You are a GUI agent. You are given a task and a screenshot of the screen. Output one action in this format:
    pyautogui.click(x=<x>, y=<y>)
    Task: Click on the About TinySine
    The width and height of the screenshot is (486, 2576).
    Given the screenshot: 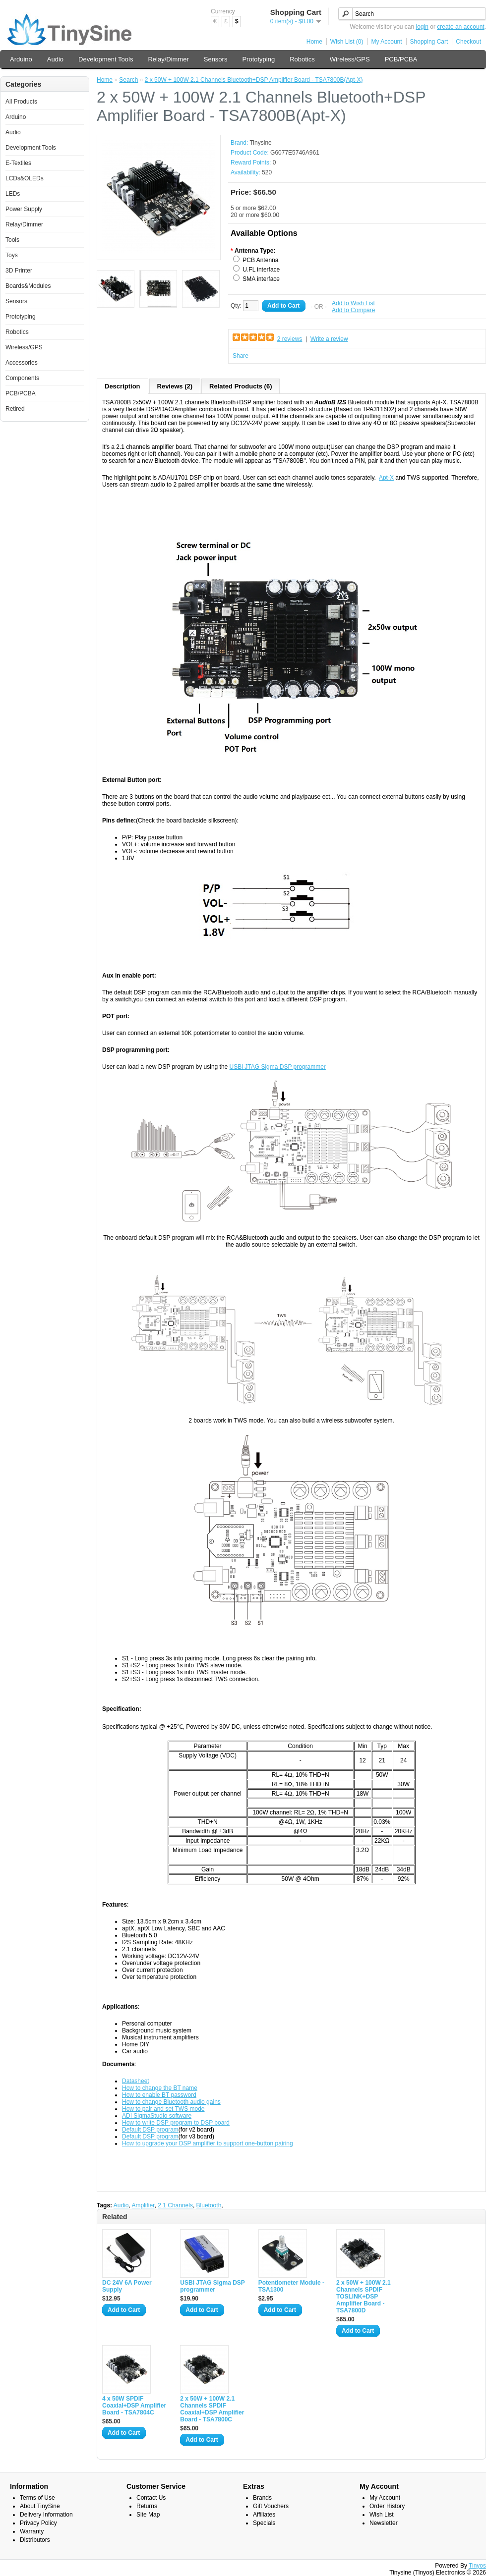 What is the action you would take?
    pyautogui.click(x=40, y=2506)
    